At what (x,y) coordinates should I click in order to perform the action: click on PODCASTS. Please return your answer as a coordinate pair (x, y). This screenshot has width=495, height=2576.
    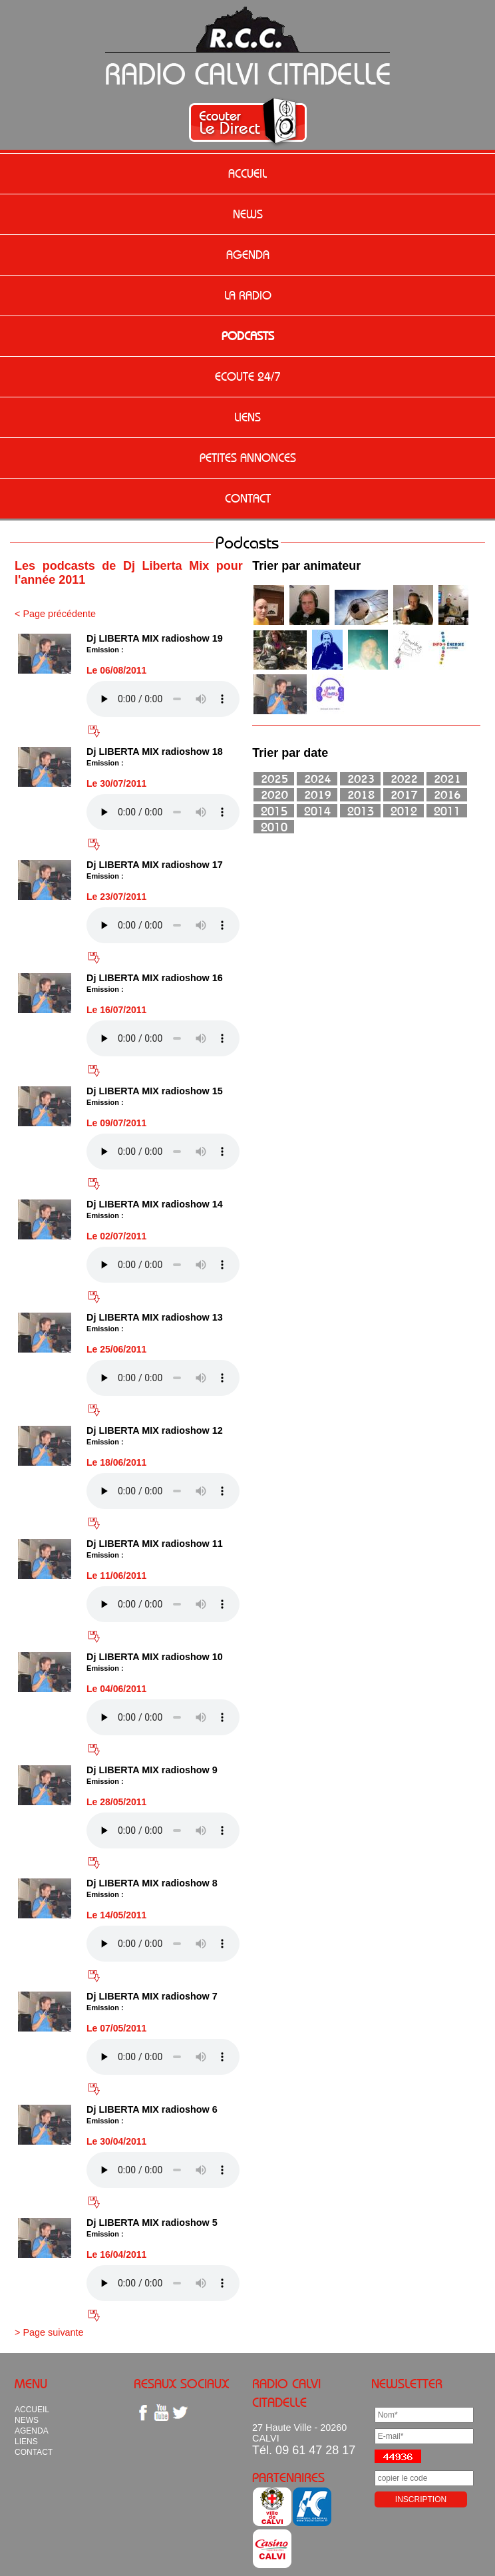
    Looking at the image, I should click on (248, 336).